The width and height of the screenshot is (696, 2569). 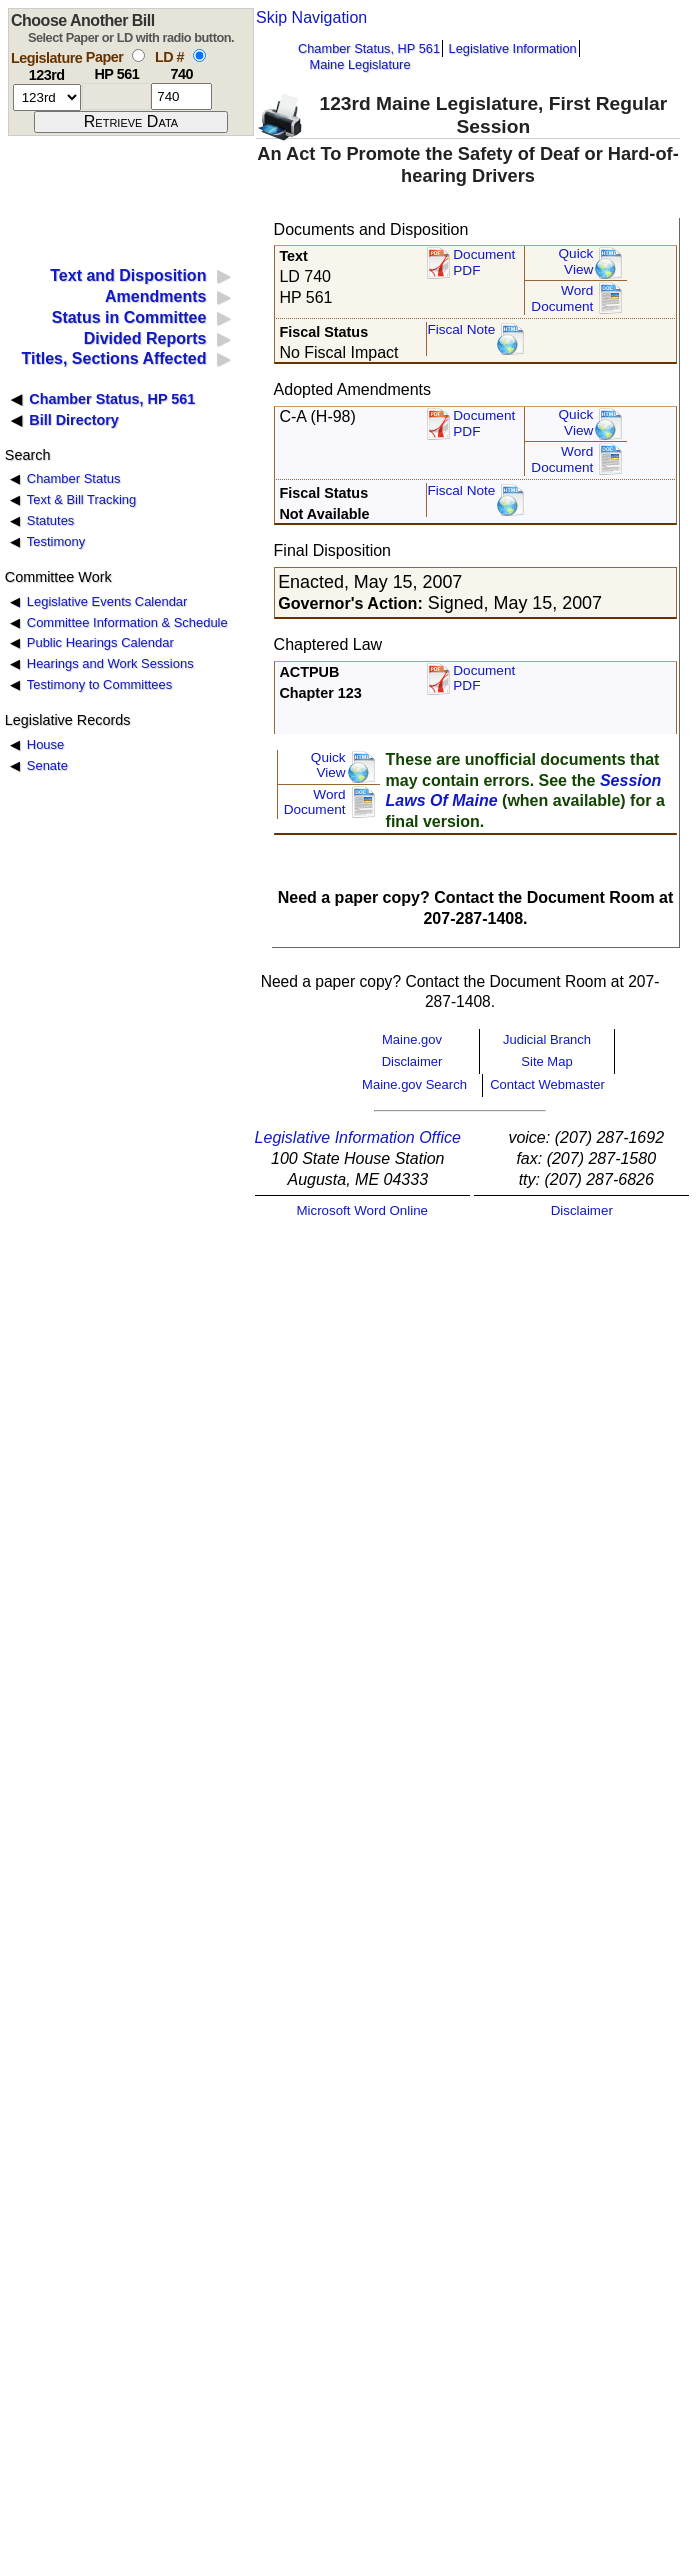 I want to click on Chamber Status, HP 561, so click(x=369, y=48).